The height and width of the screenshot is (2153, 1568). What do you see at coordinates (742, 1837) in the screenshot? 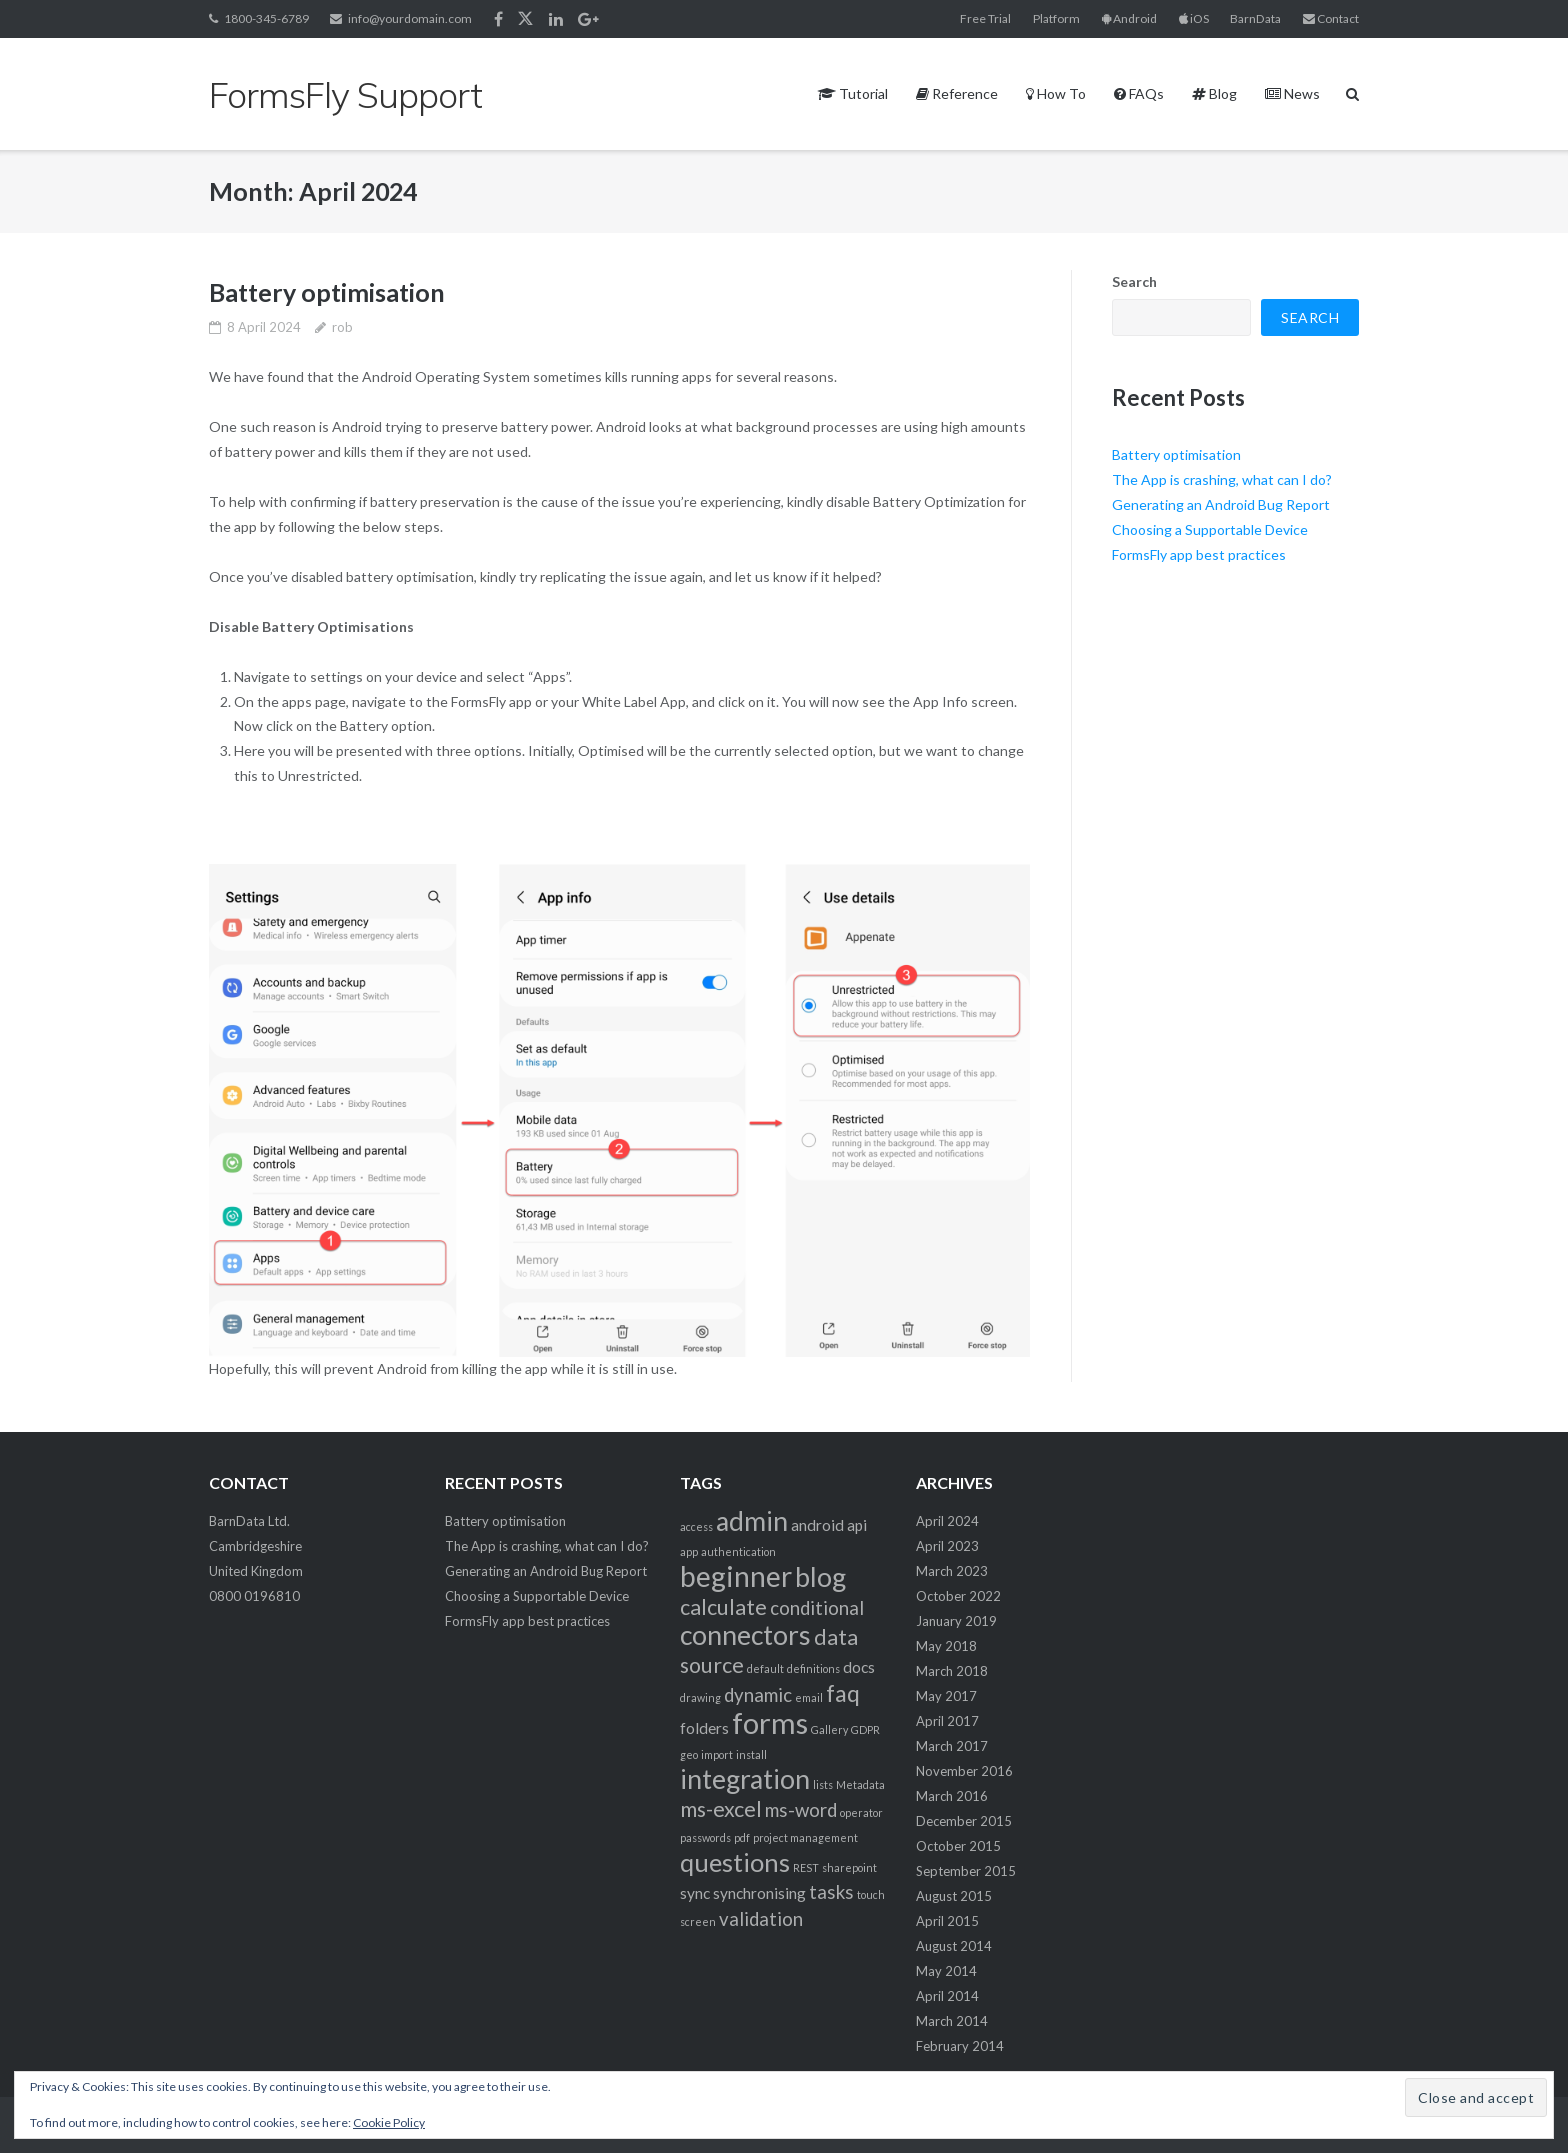
I see `pdf [pdf (1 item)]` at bounding box center [742, 1837].